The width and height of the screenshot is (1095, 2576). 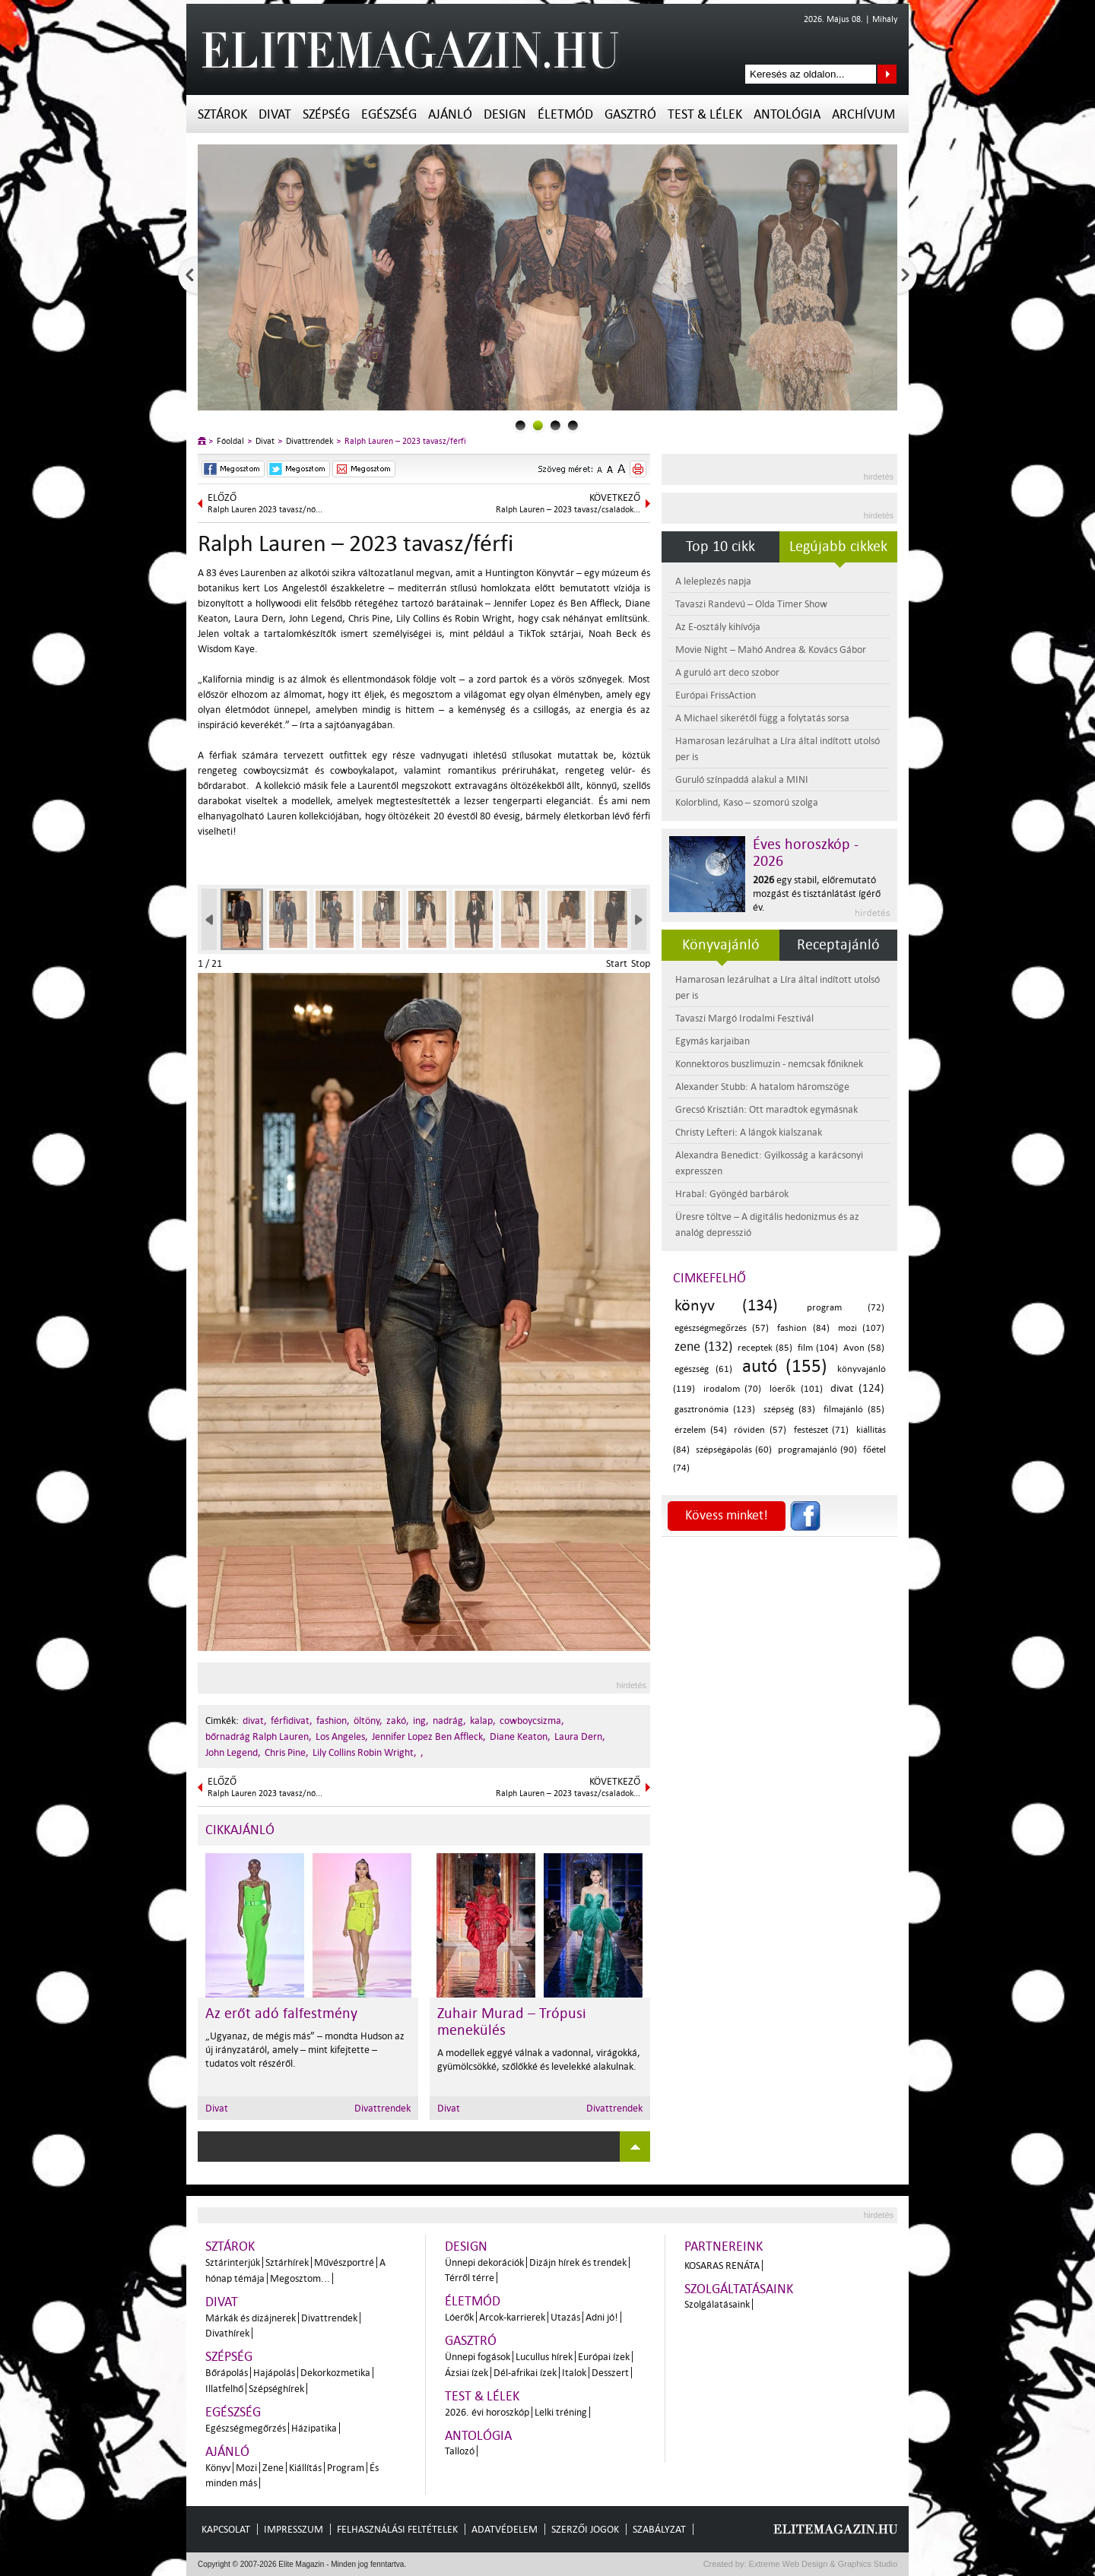 I want to click on könyv (134), so click(x=726, y=1305).